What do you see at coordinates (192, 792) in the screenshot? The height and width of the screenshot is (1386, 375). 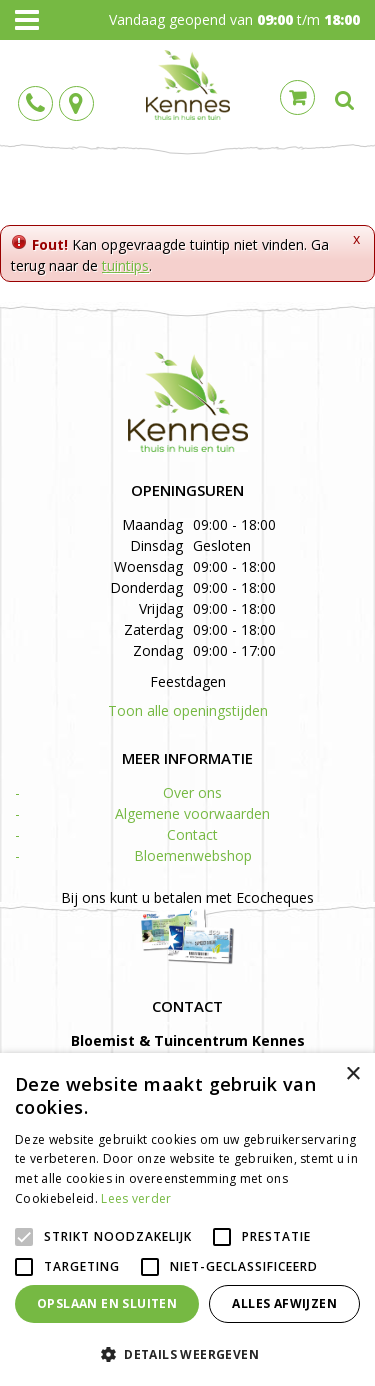 I see `Over ons` at bounding box center [192, 792].